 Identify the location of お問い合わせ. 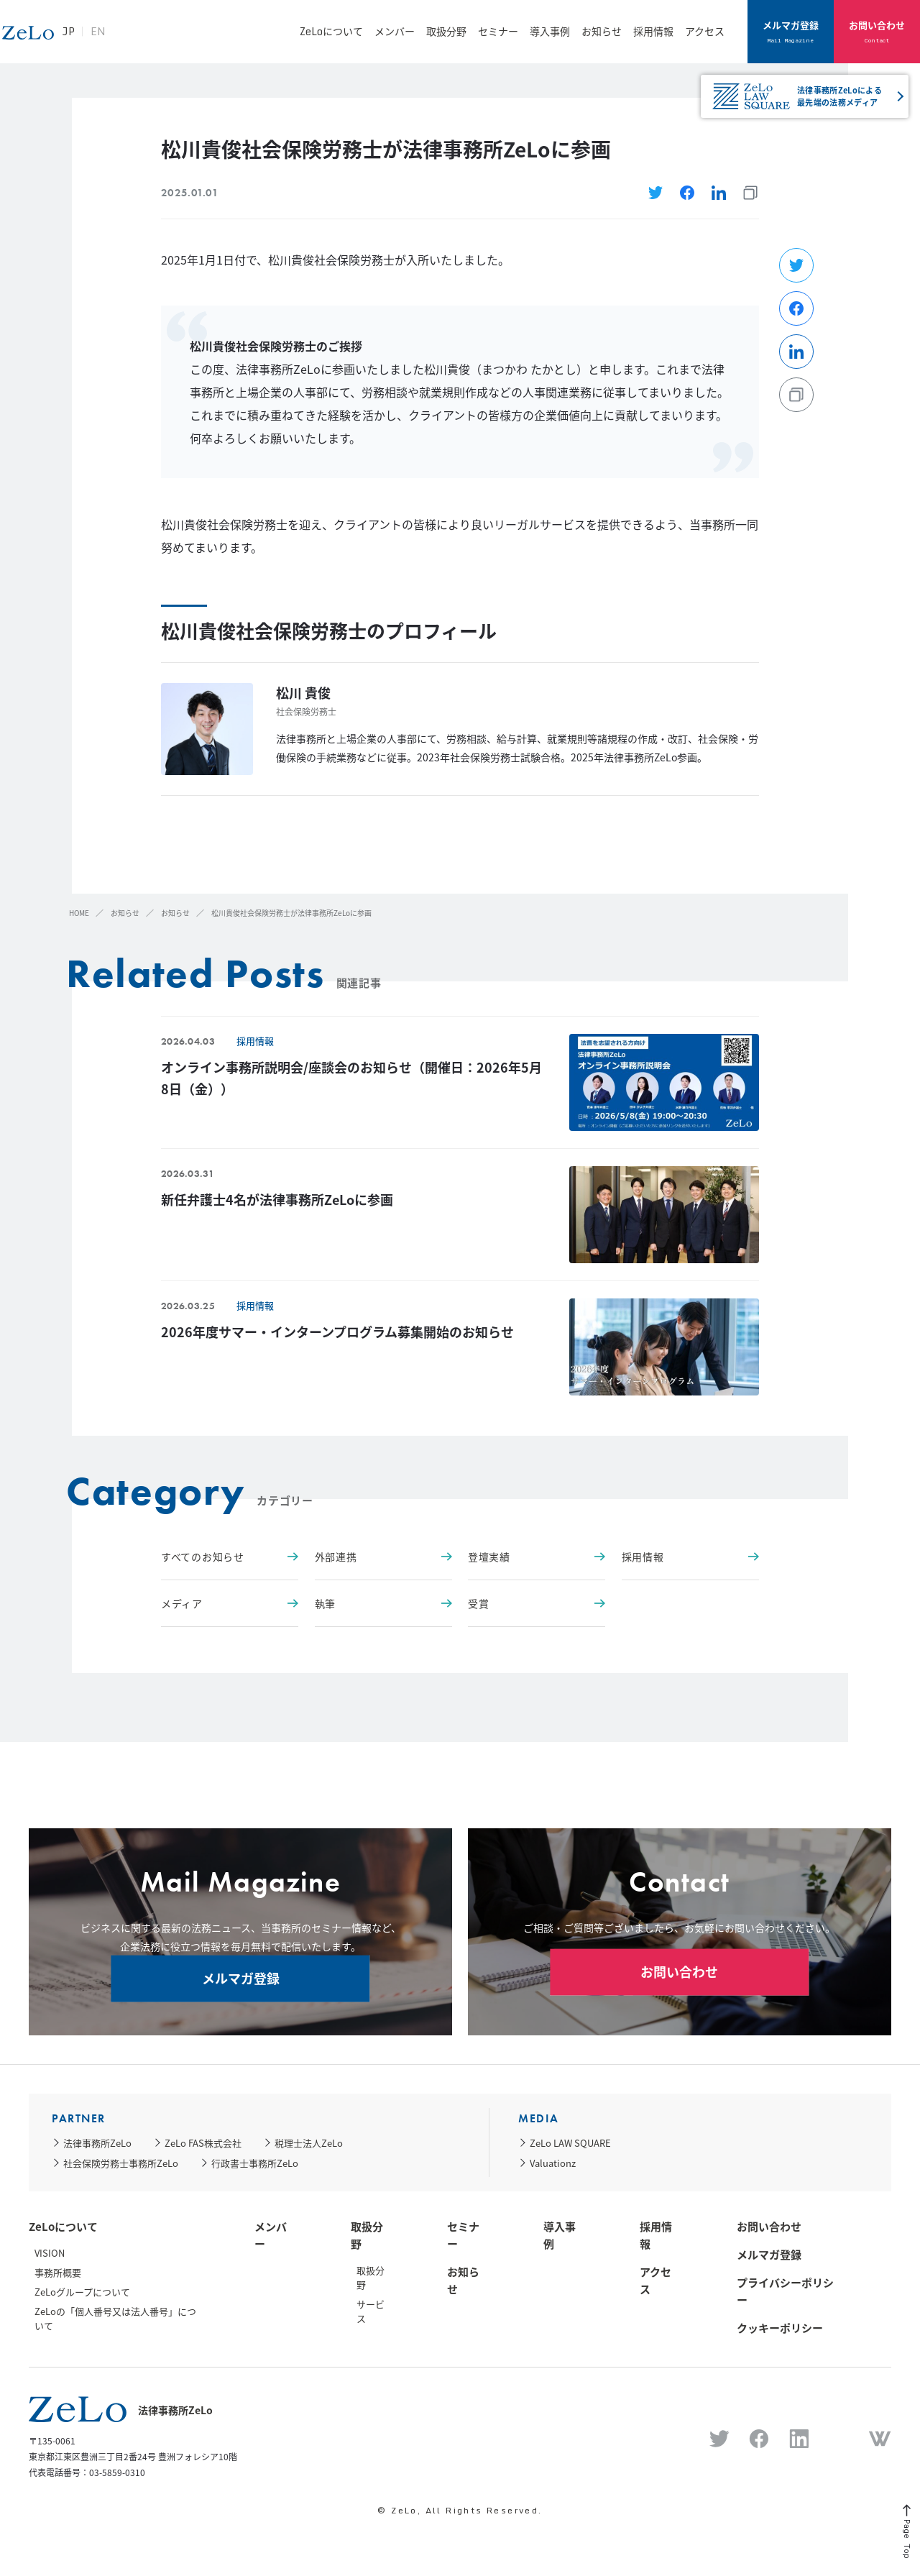
(877, 31).